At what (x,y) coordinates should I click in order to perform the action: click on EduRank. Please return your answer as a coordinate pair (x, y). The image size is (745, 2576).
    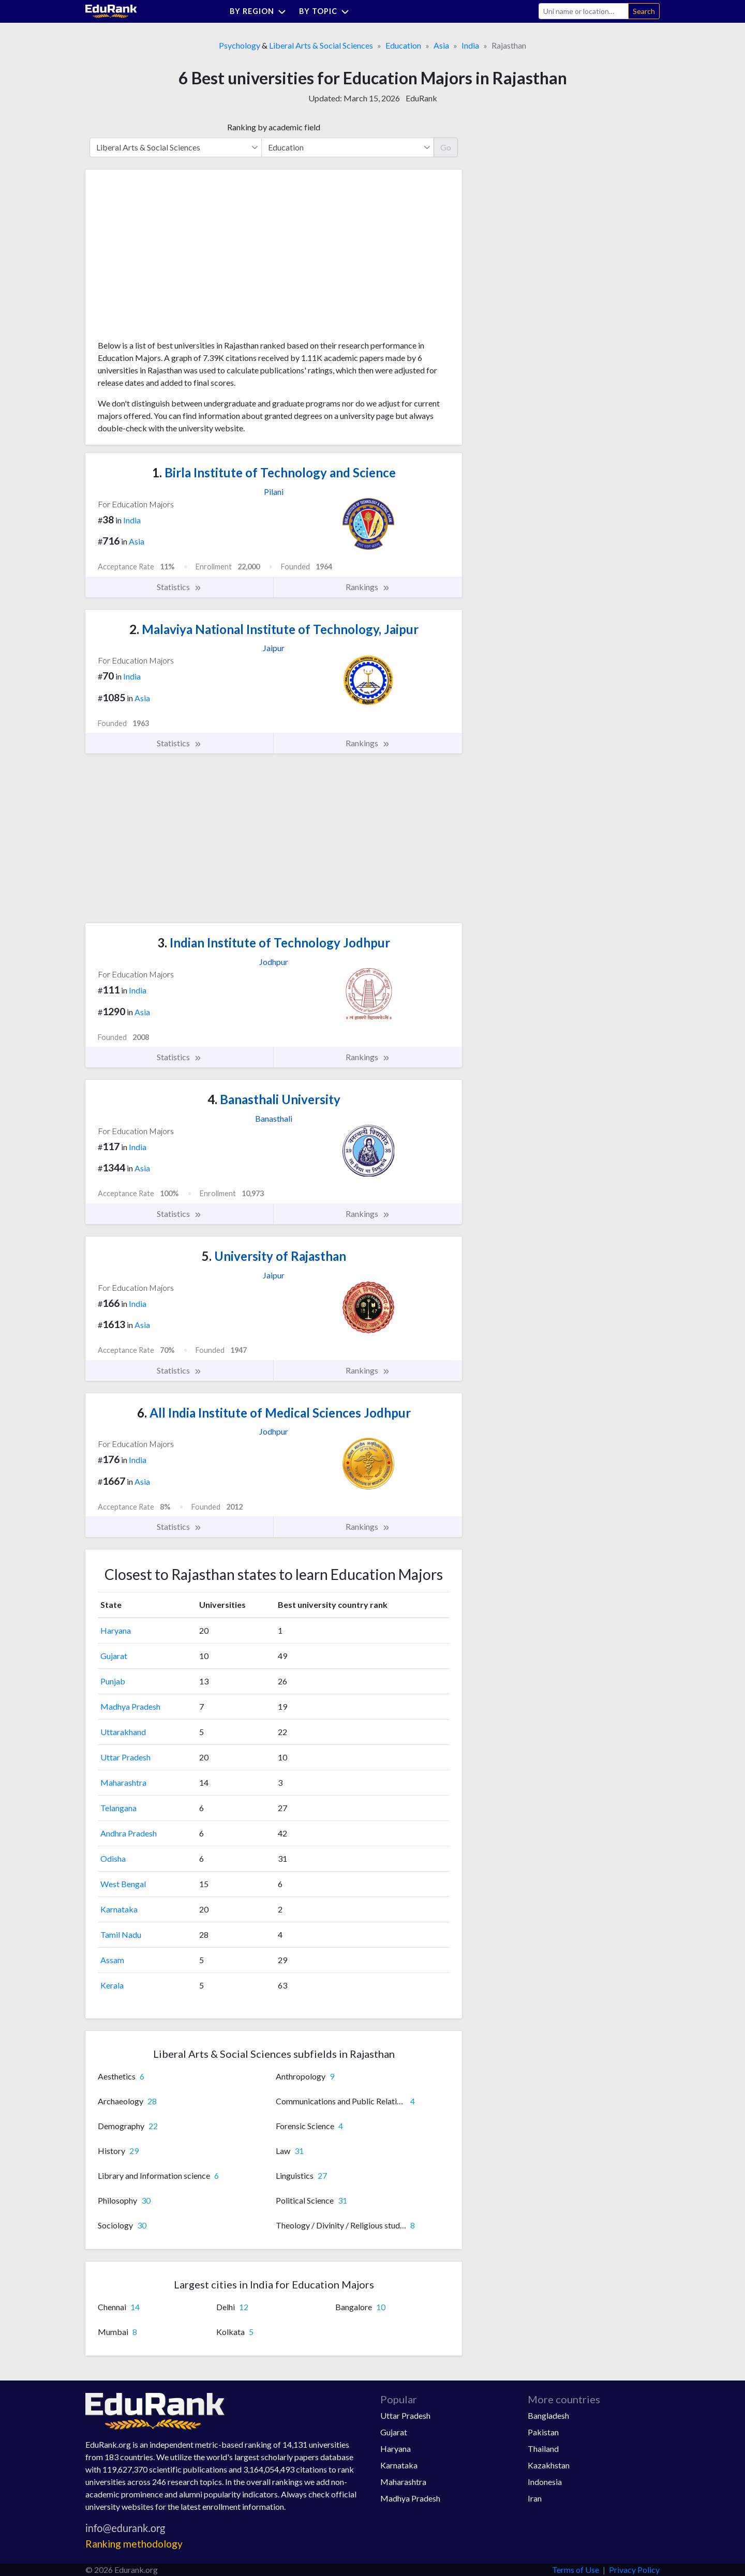
    Looking at the image, I should click on (421, 98).